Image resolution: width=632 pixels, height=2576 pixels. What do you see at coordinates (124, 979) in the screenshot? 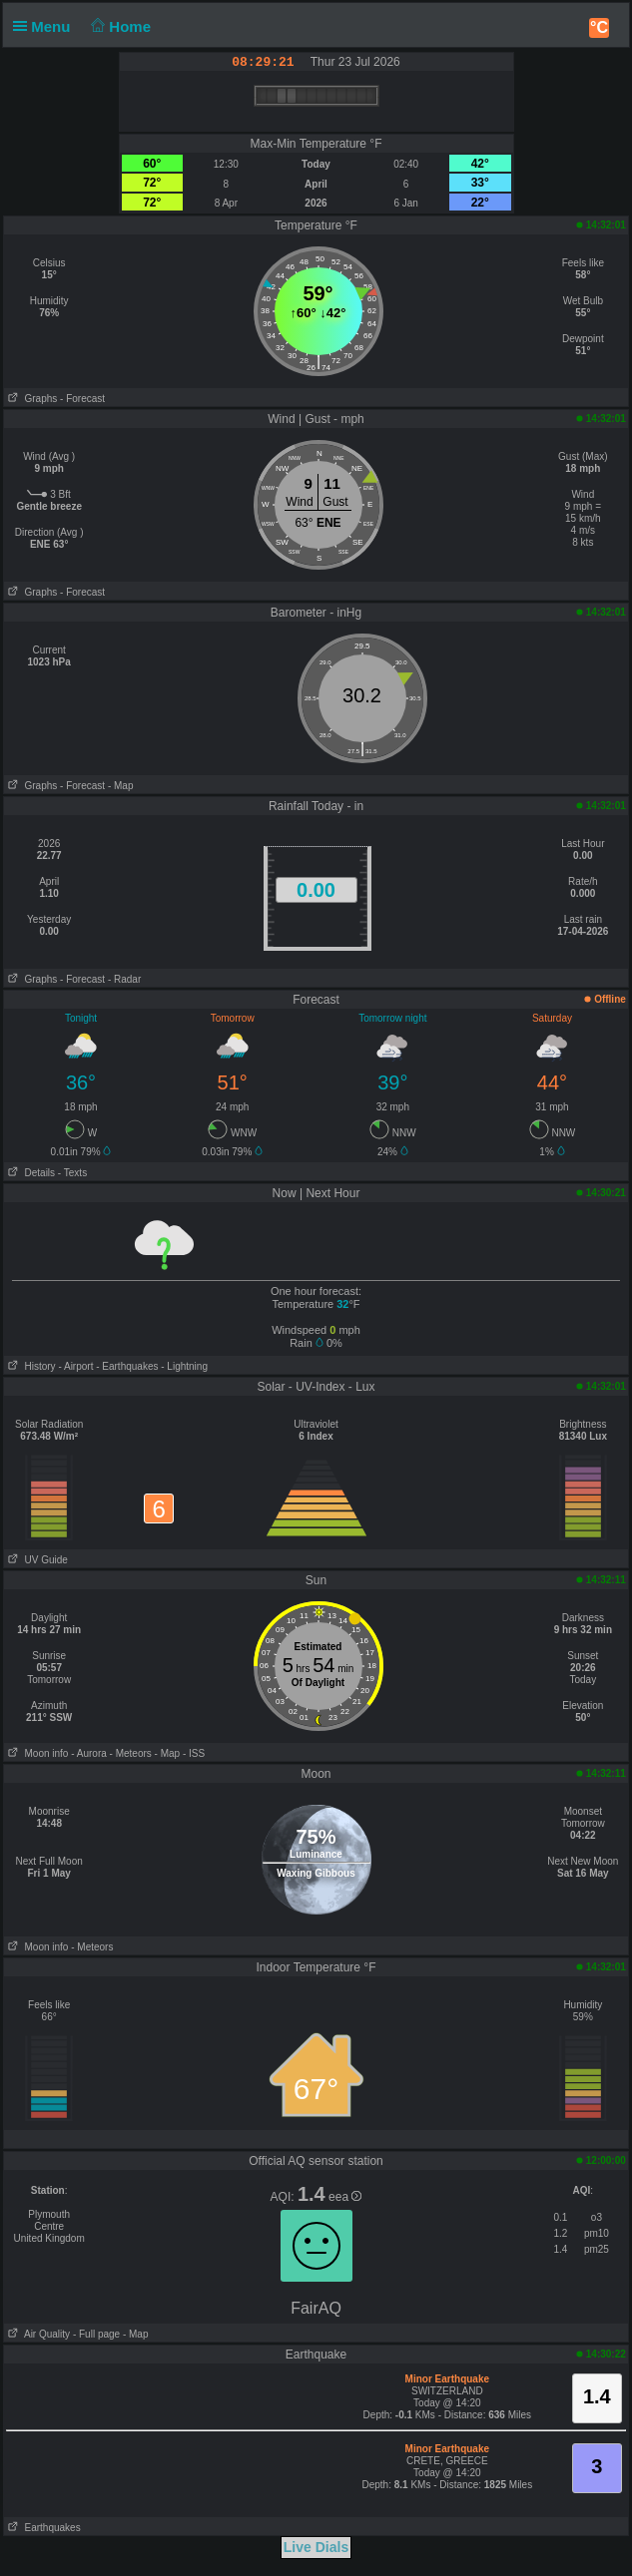
I see `- Radar` at bounding box center [124, 979].